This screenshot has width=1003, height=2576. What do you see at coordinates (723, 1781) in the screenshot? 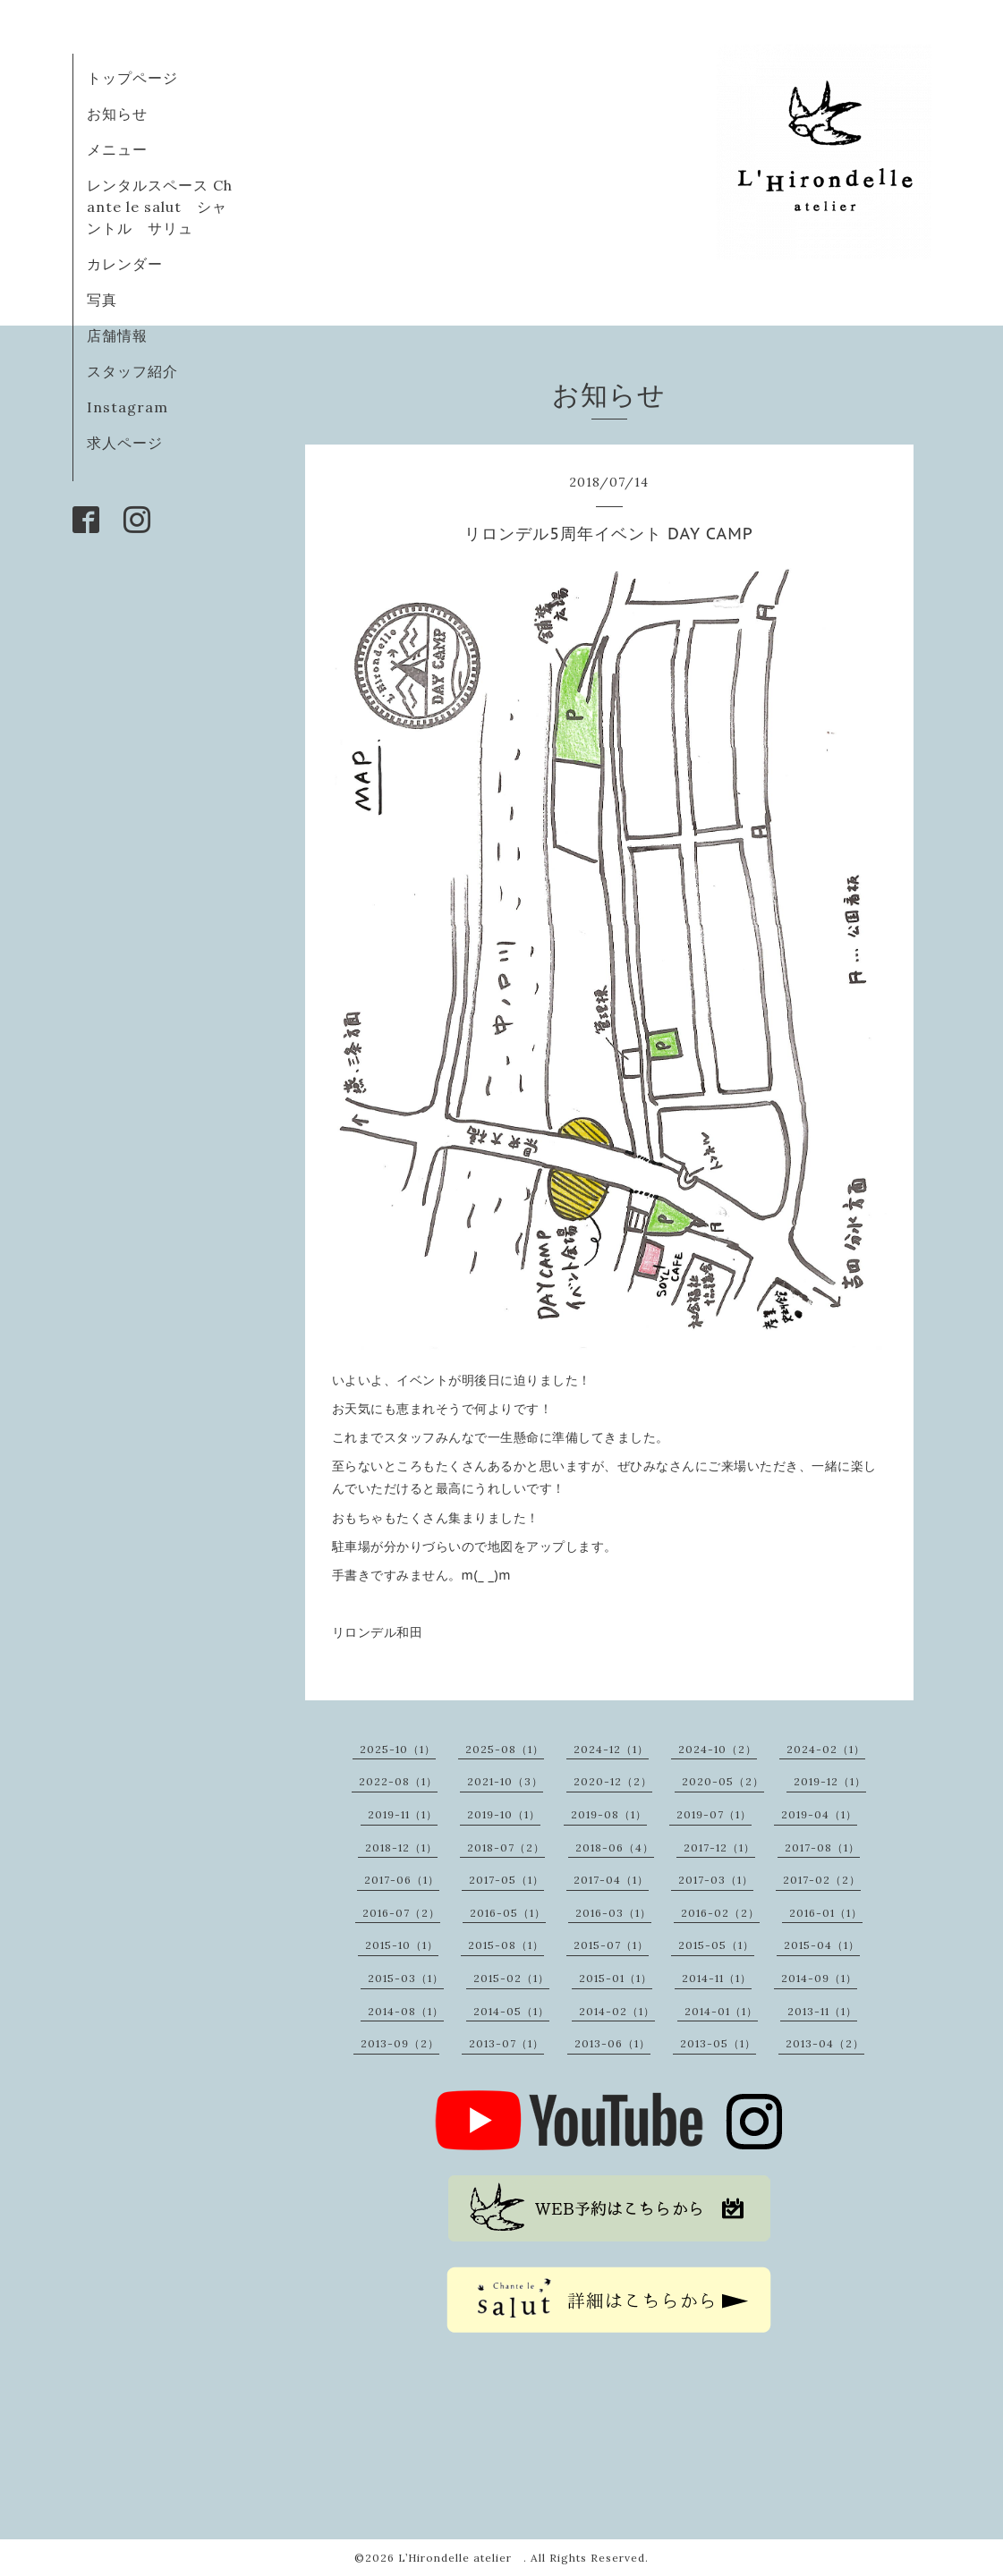
I see `2020-05（2）` at bounding box center [723, 1781].